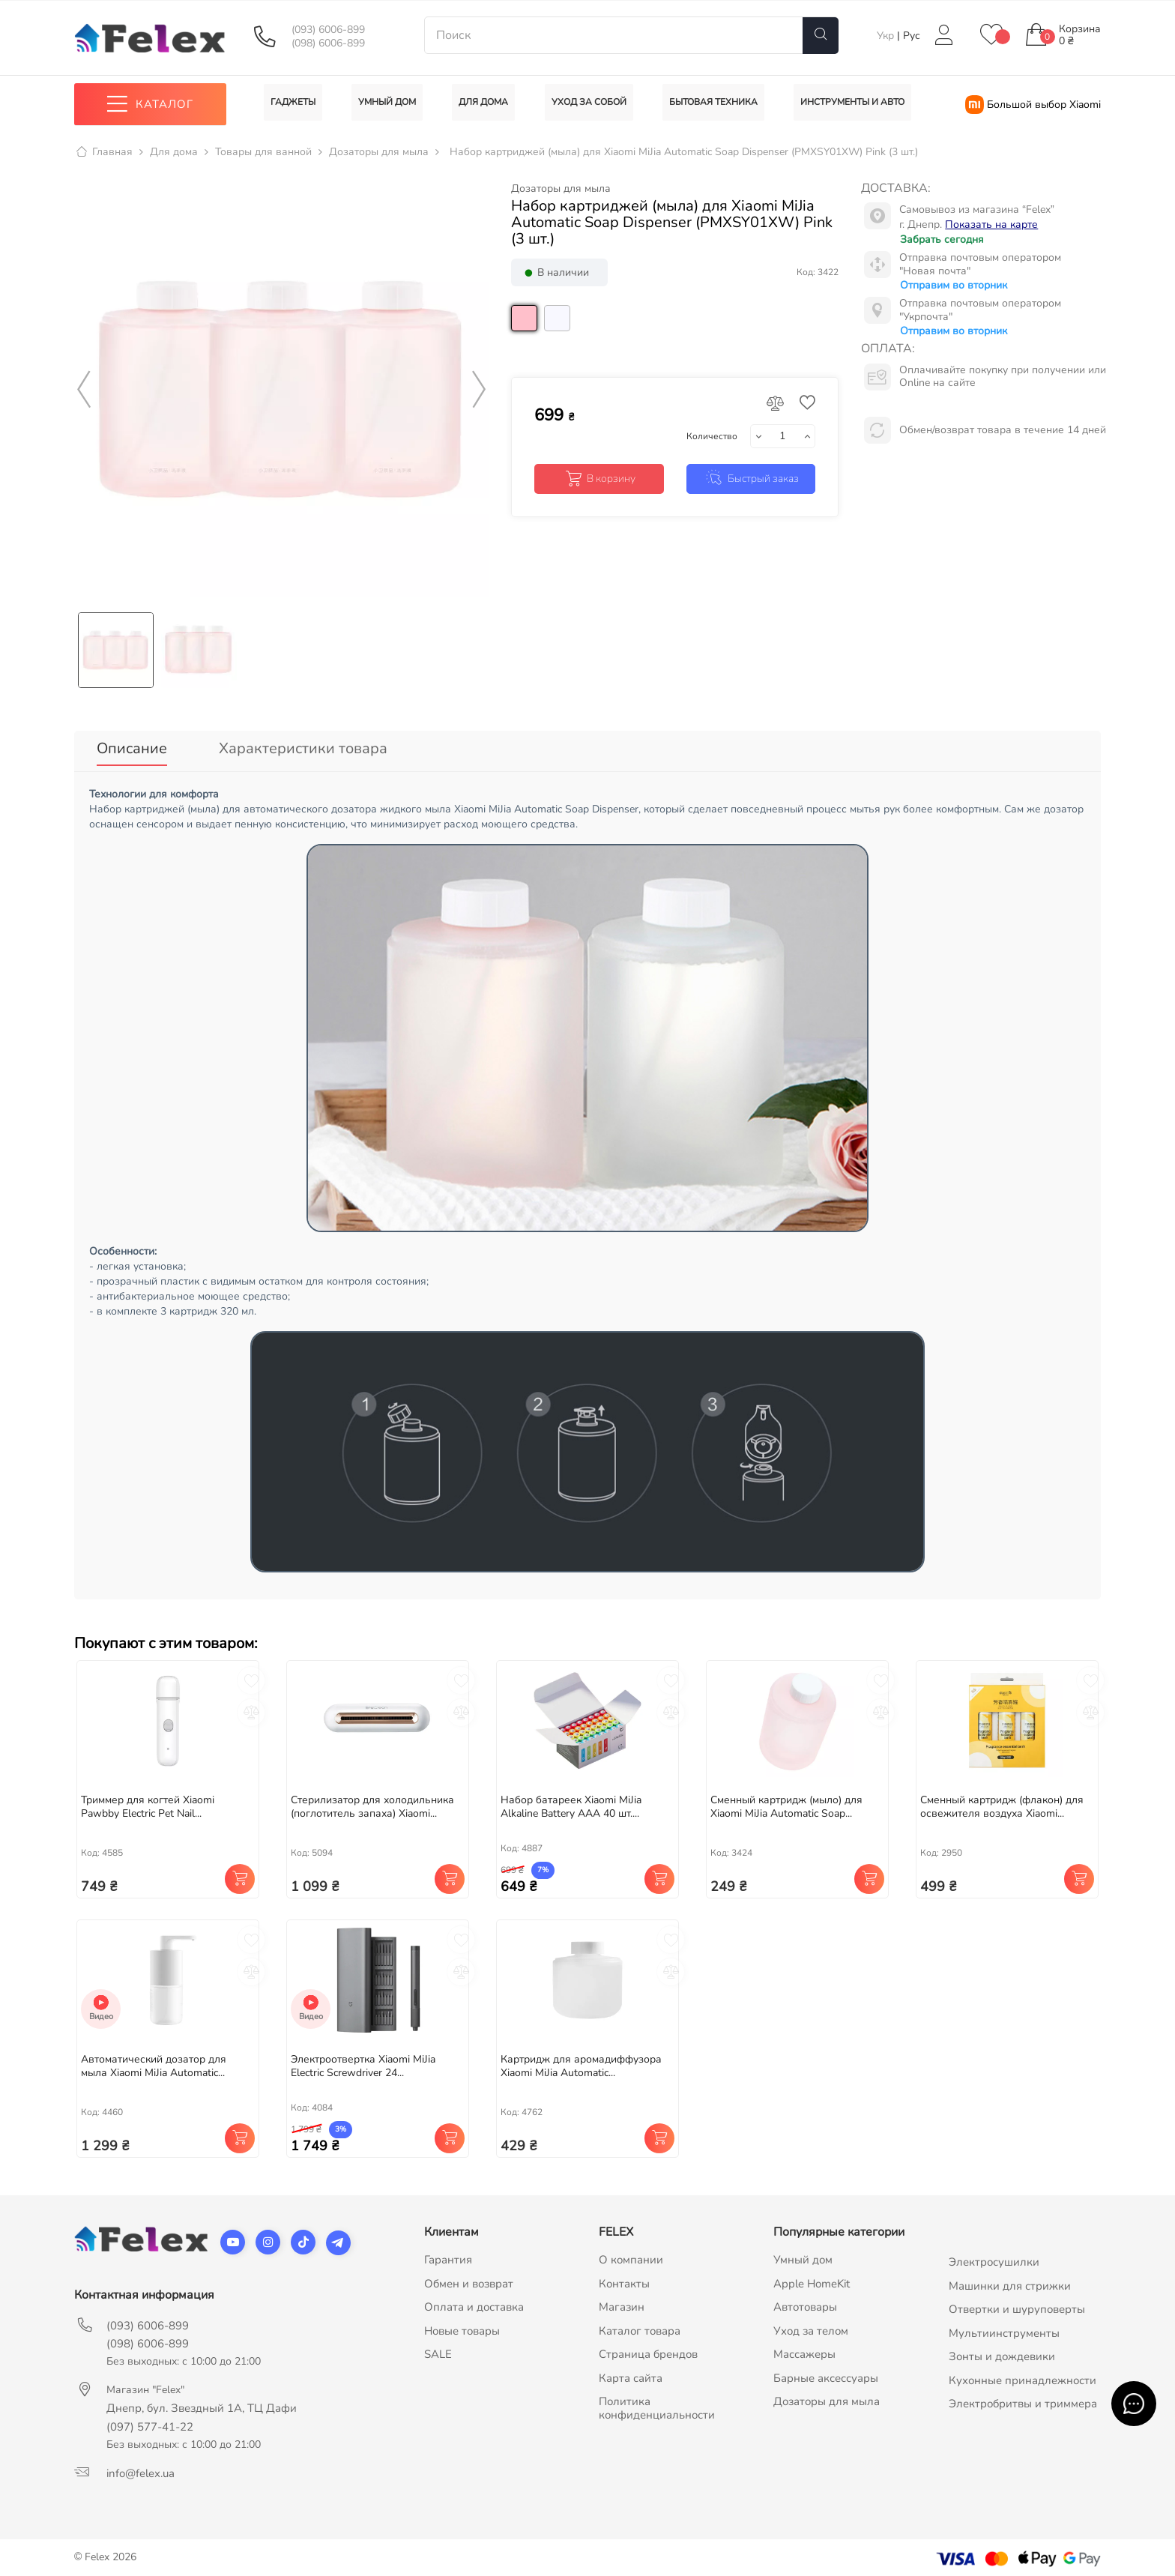 The width and height of the screenshot is (1175, 2576). What do you see at coordinates (786, 1801) in the screenshot?
I see `Сменный картридж (мыло) для Xiaomi MiJia Automatic Soap...` at bounding box center [786, 1801].